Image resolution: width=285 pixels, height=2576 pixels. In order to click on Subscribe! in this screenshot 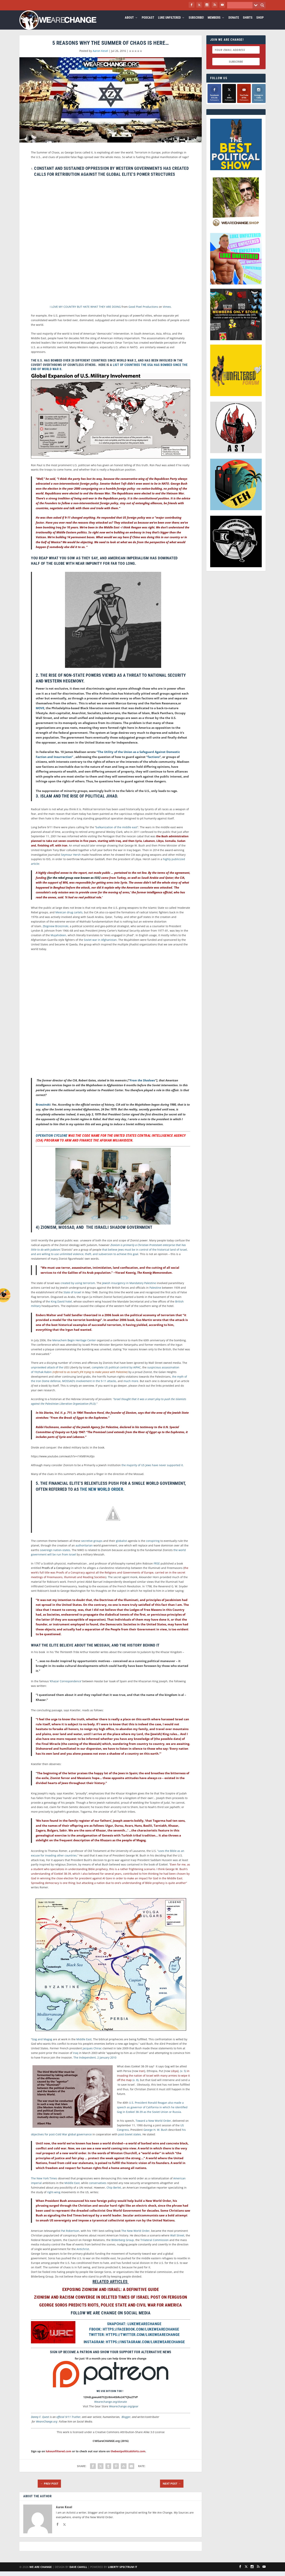, I will do `click(196, 22)`.